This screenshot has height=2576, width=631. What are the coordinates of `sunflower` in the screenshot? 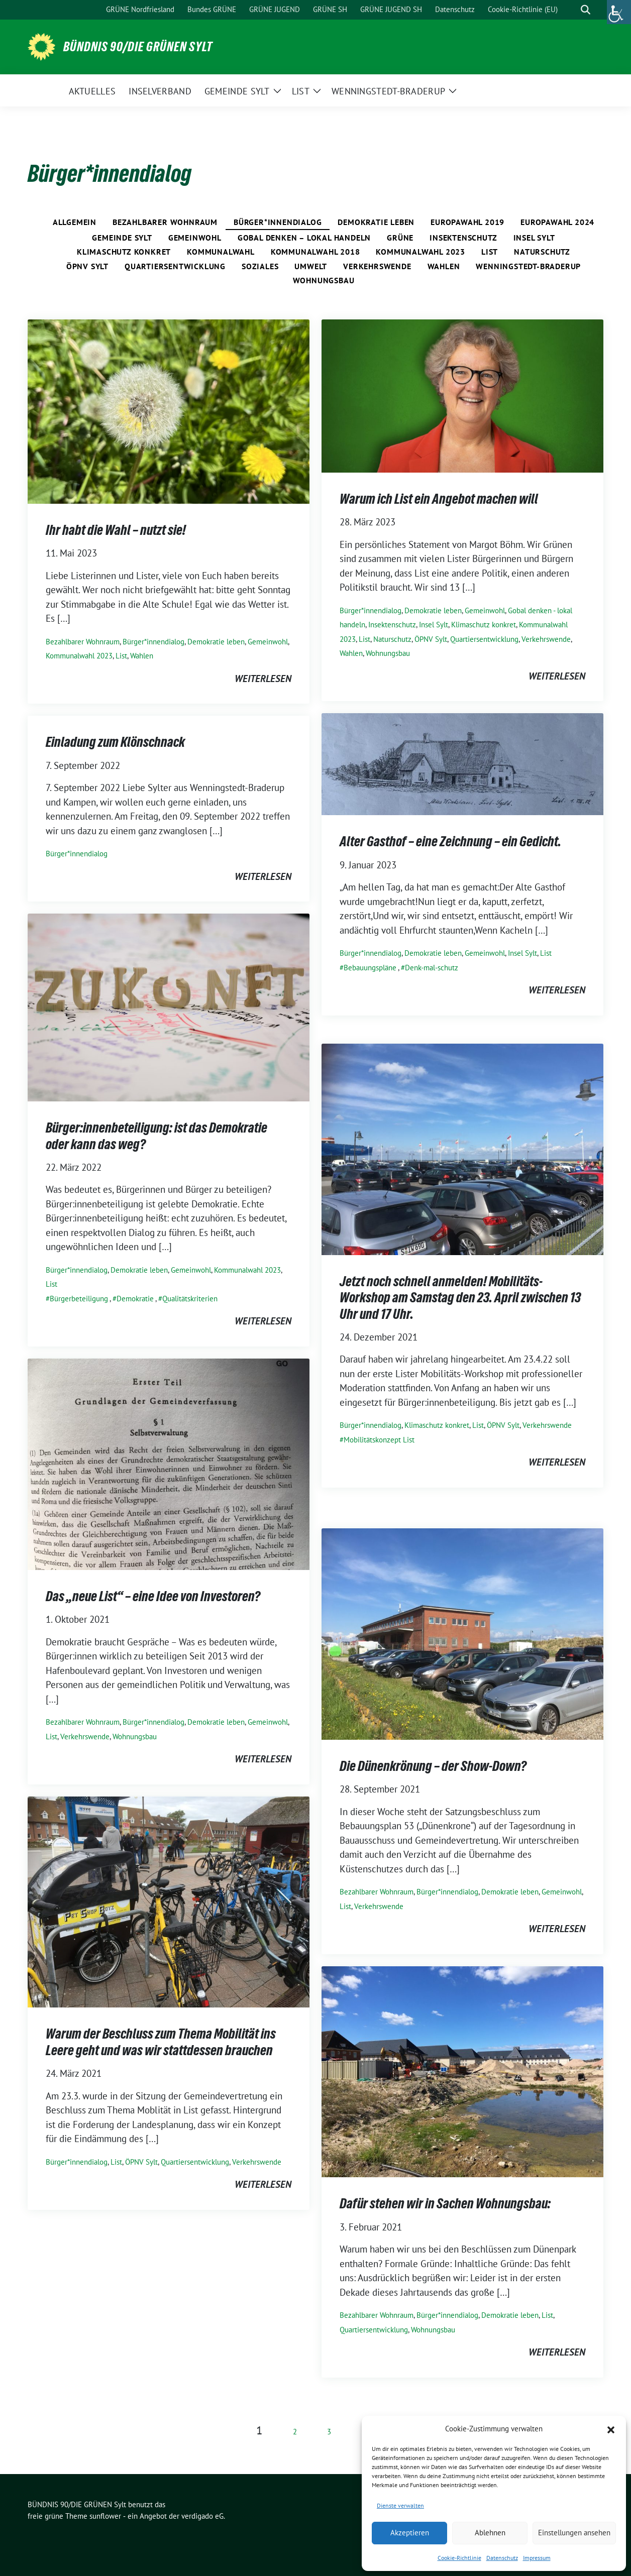 It's located at (105, 2516).